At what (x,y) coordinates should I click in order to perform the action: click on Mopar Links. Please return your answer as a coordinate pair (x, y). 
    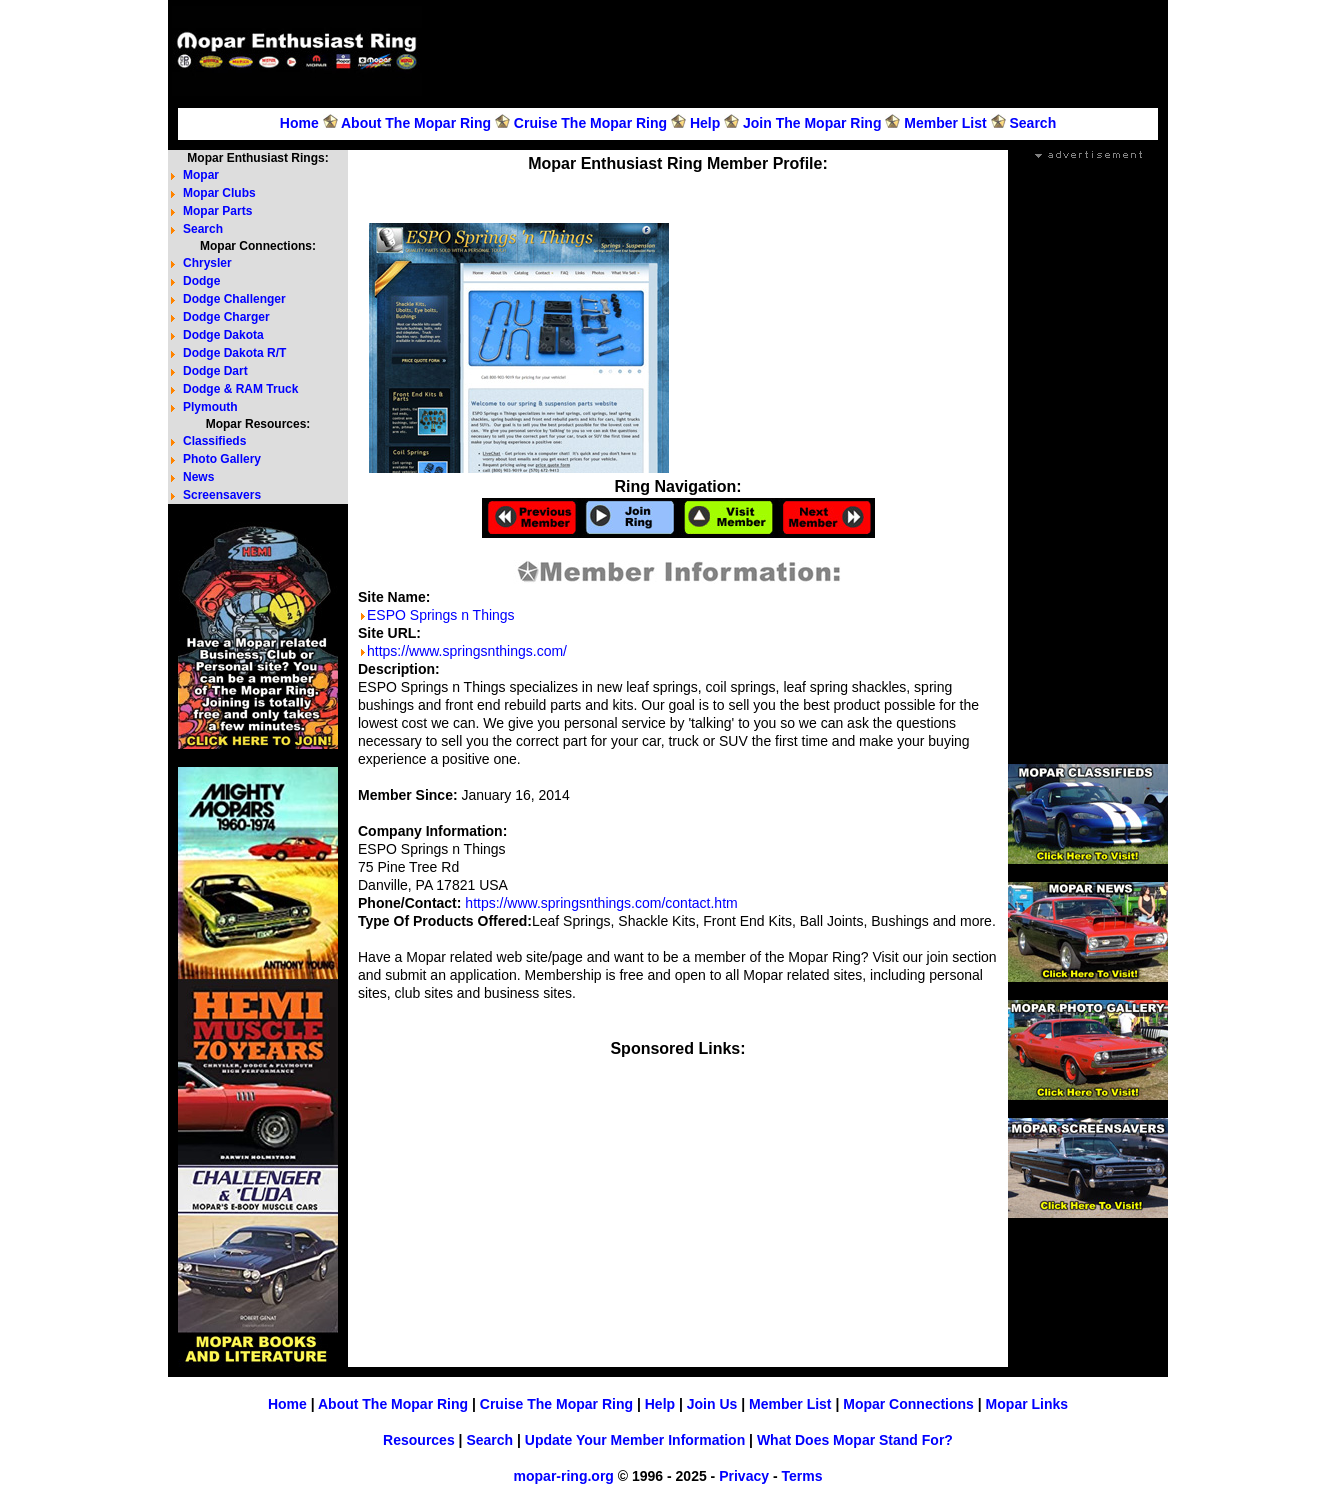
    Looking at the image, I should click on (1027, 1404).